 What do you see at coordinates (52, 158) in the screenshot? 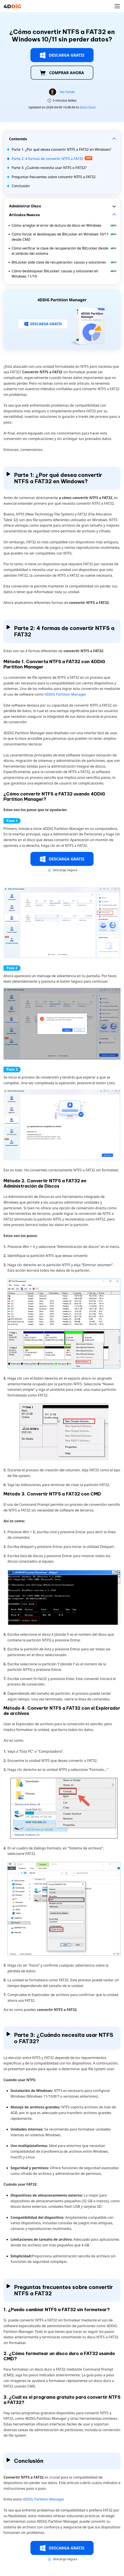
I see `Parte 2: 4 formas de convertir NTFS a FAT32` at bounding box center [52, 158].